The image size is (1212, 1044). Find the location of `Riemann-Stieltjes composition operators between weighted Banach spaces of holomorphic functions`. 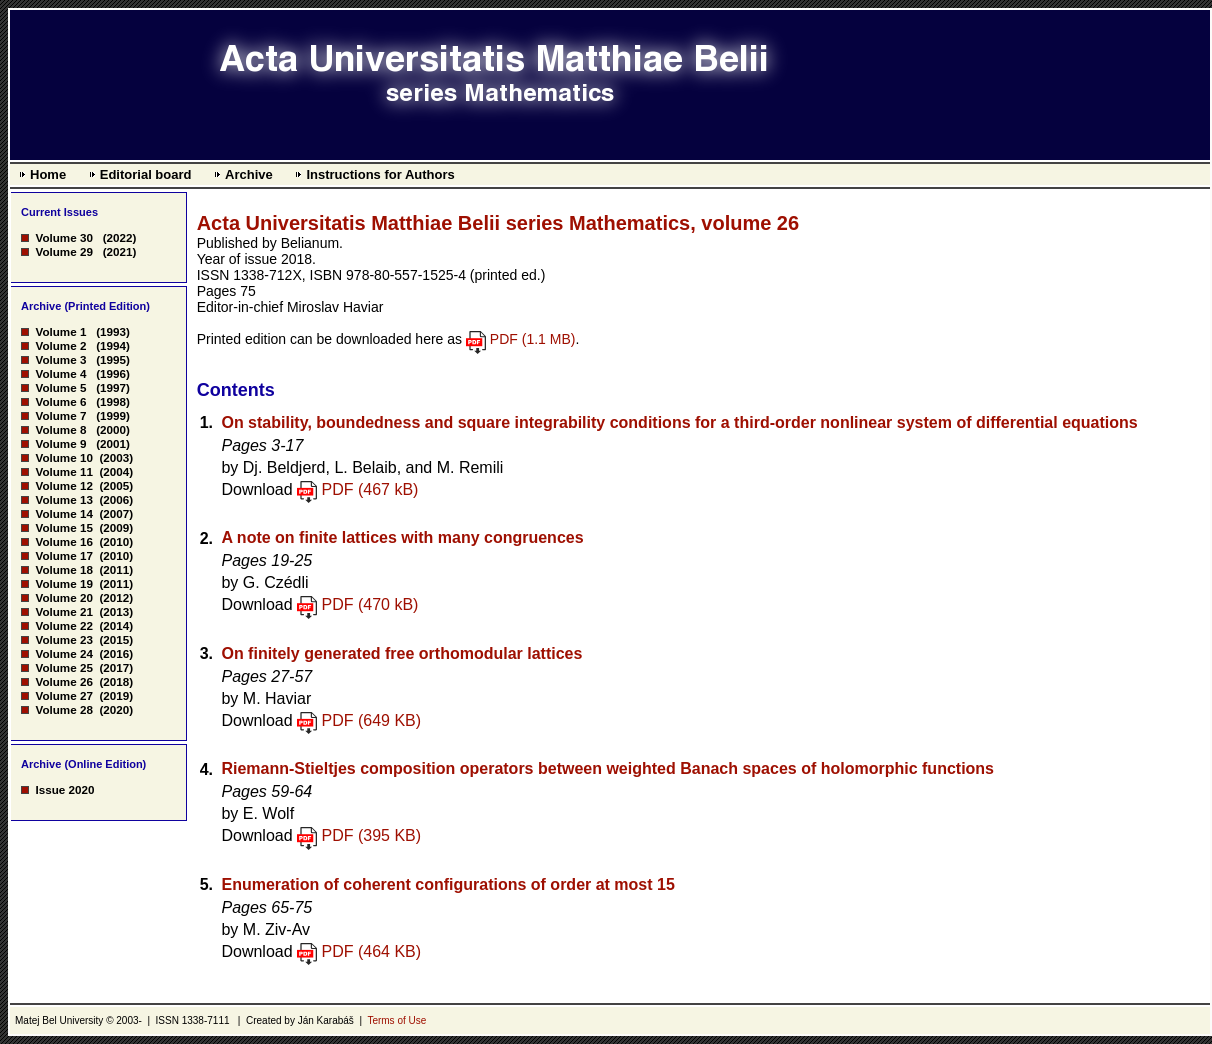

Riemann-Stieltjes composition operators between weighted Banach spaces of holomorphic functions is located at coordinates (607, 768).